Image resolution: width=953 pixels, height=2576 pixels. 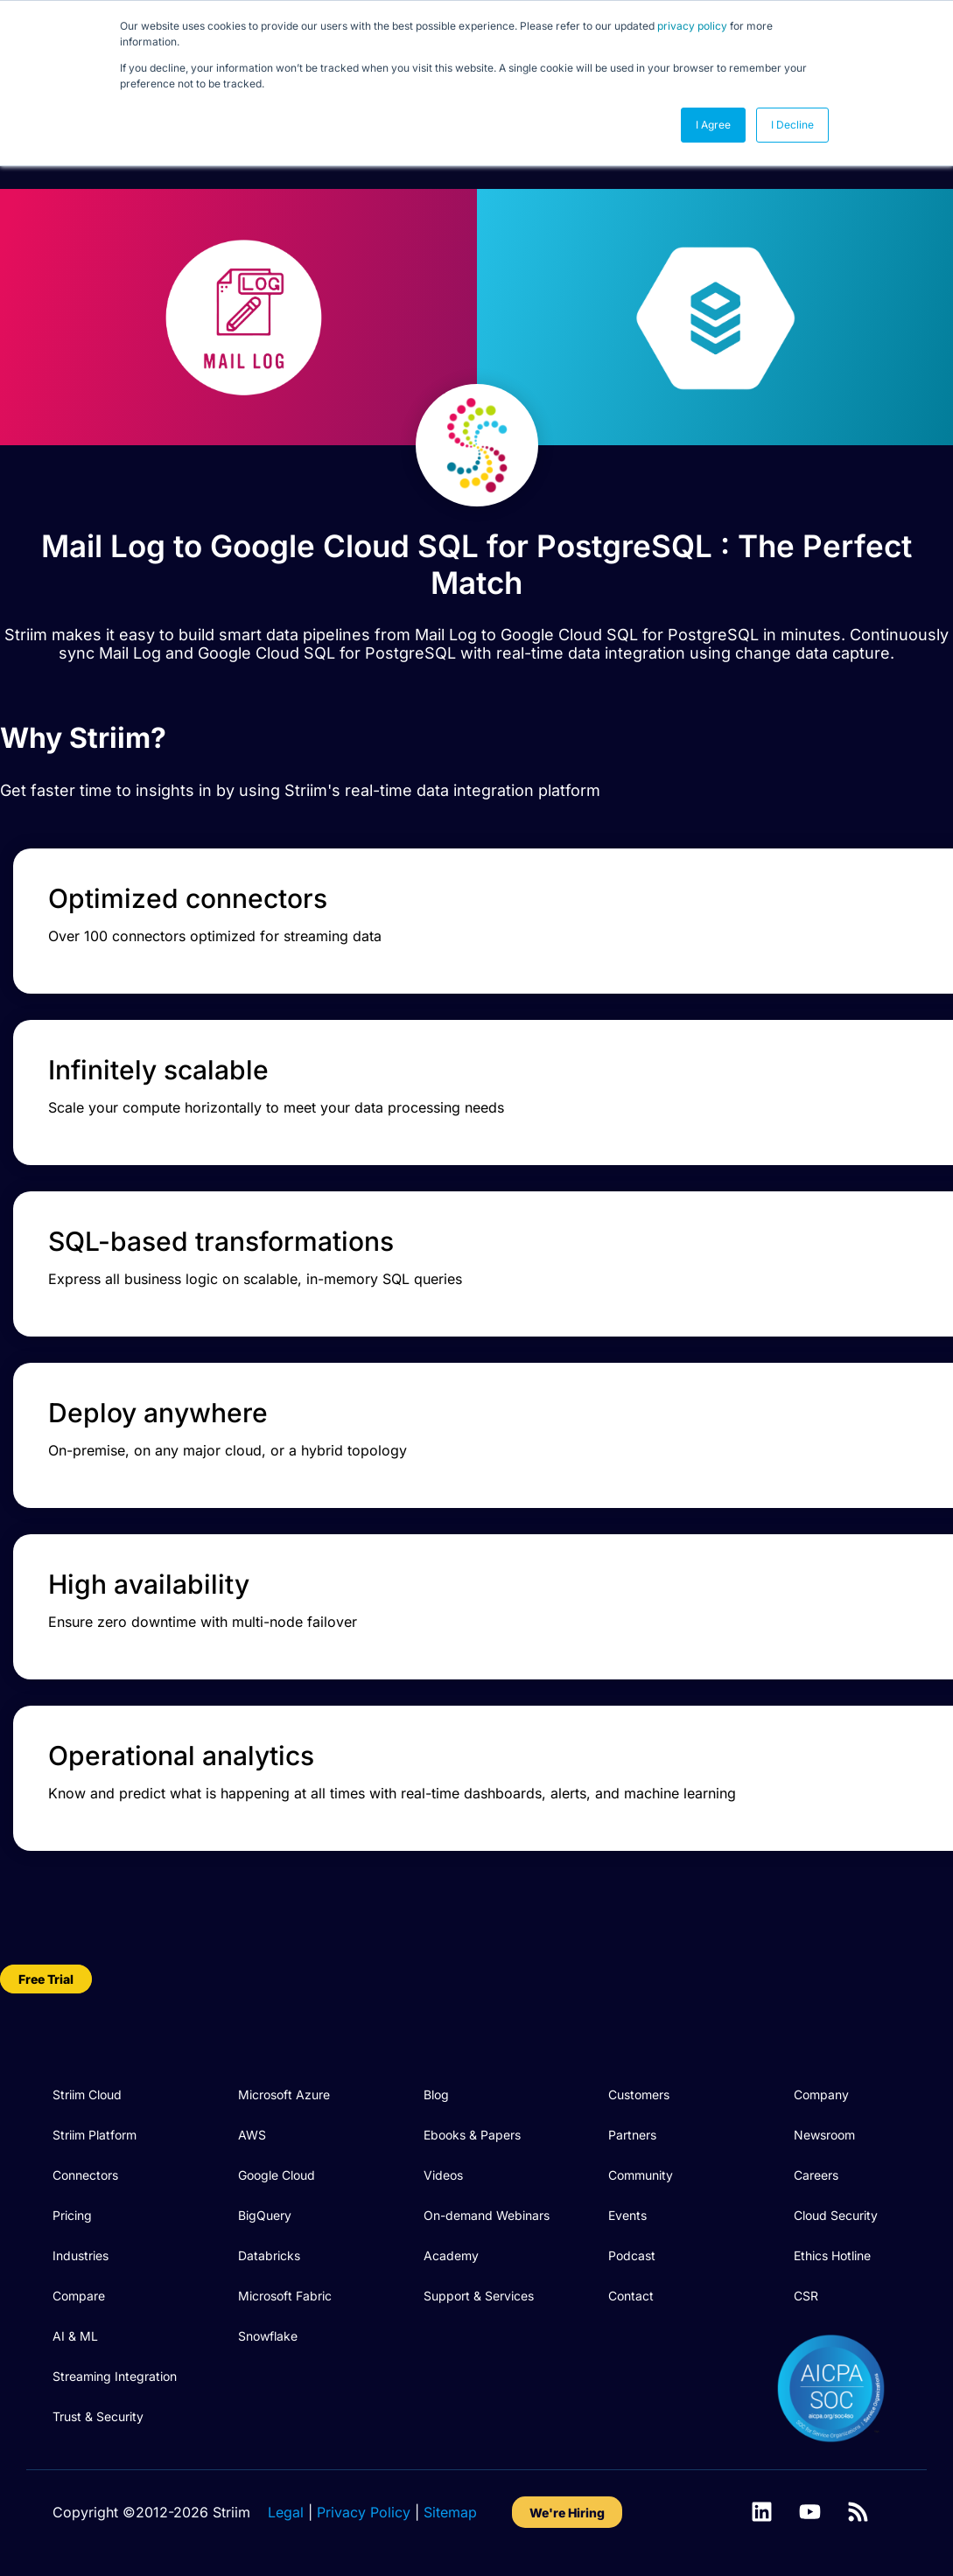 I want to click on Microsoft Fabric, so click(x=285, y=2295).